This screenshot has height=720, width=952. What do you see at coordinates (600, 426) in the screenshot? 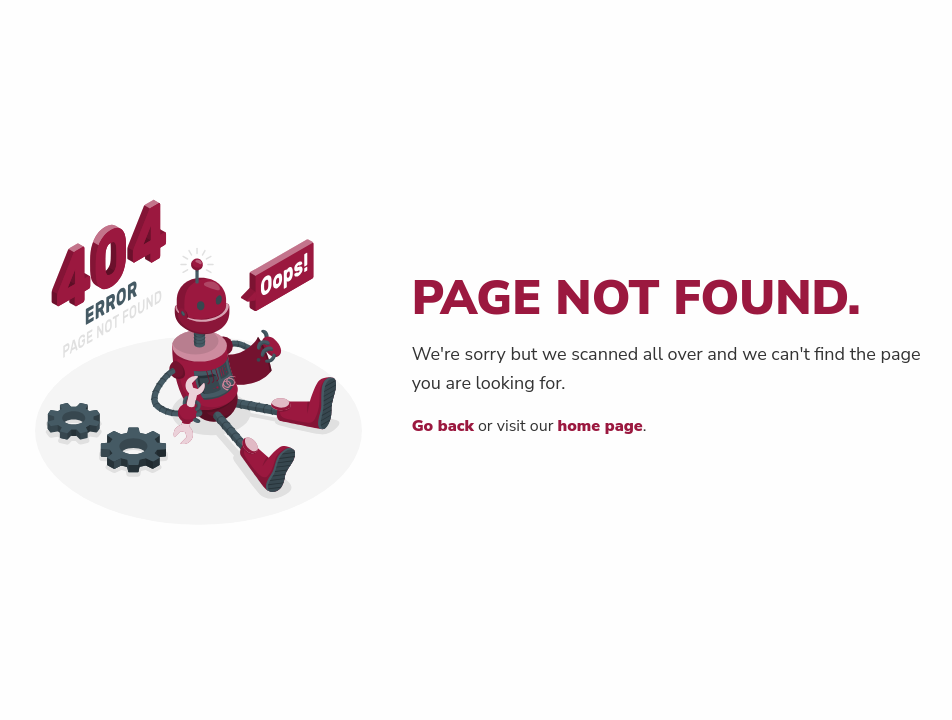
I see `home page` at bounding box center [600, 426].